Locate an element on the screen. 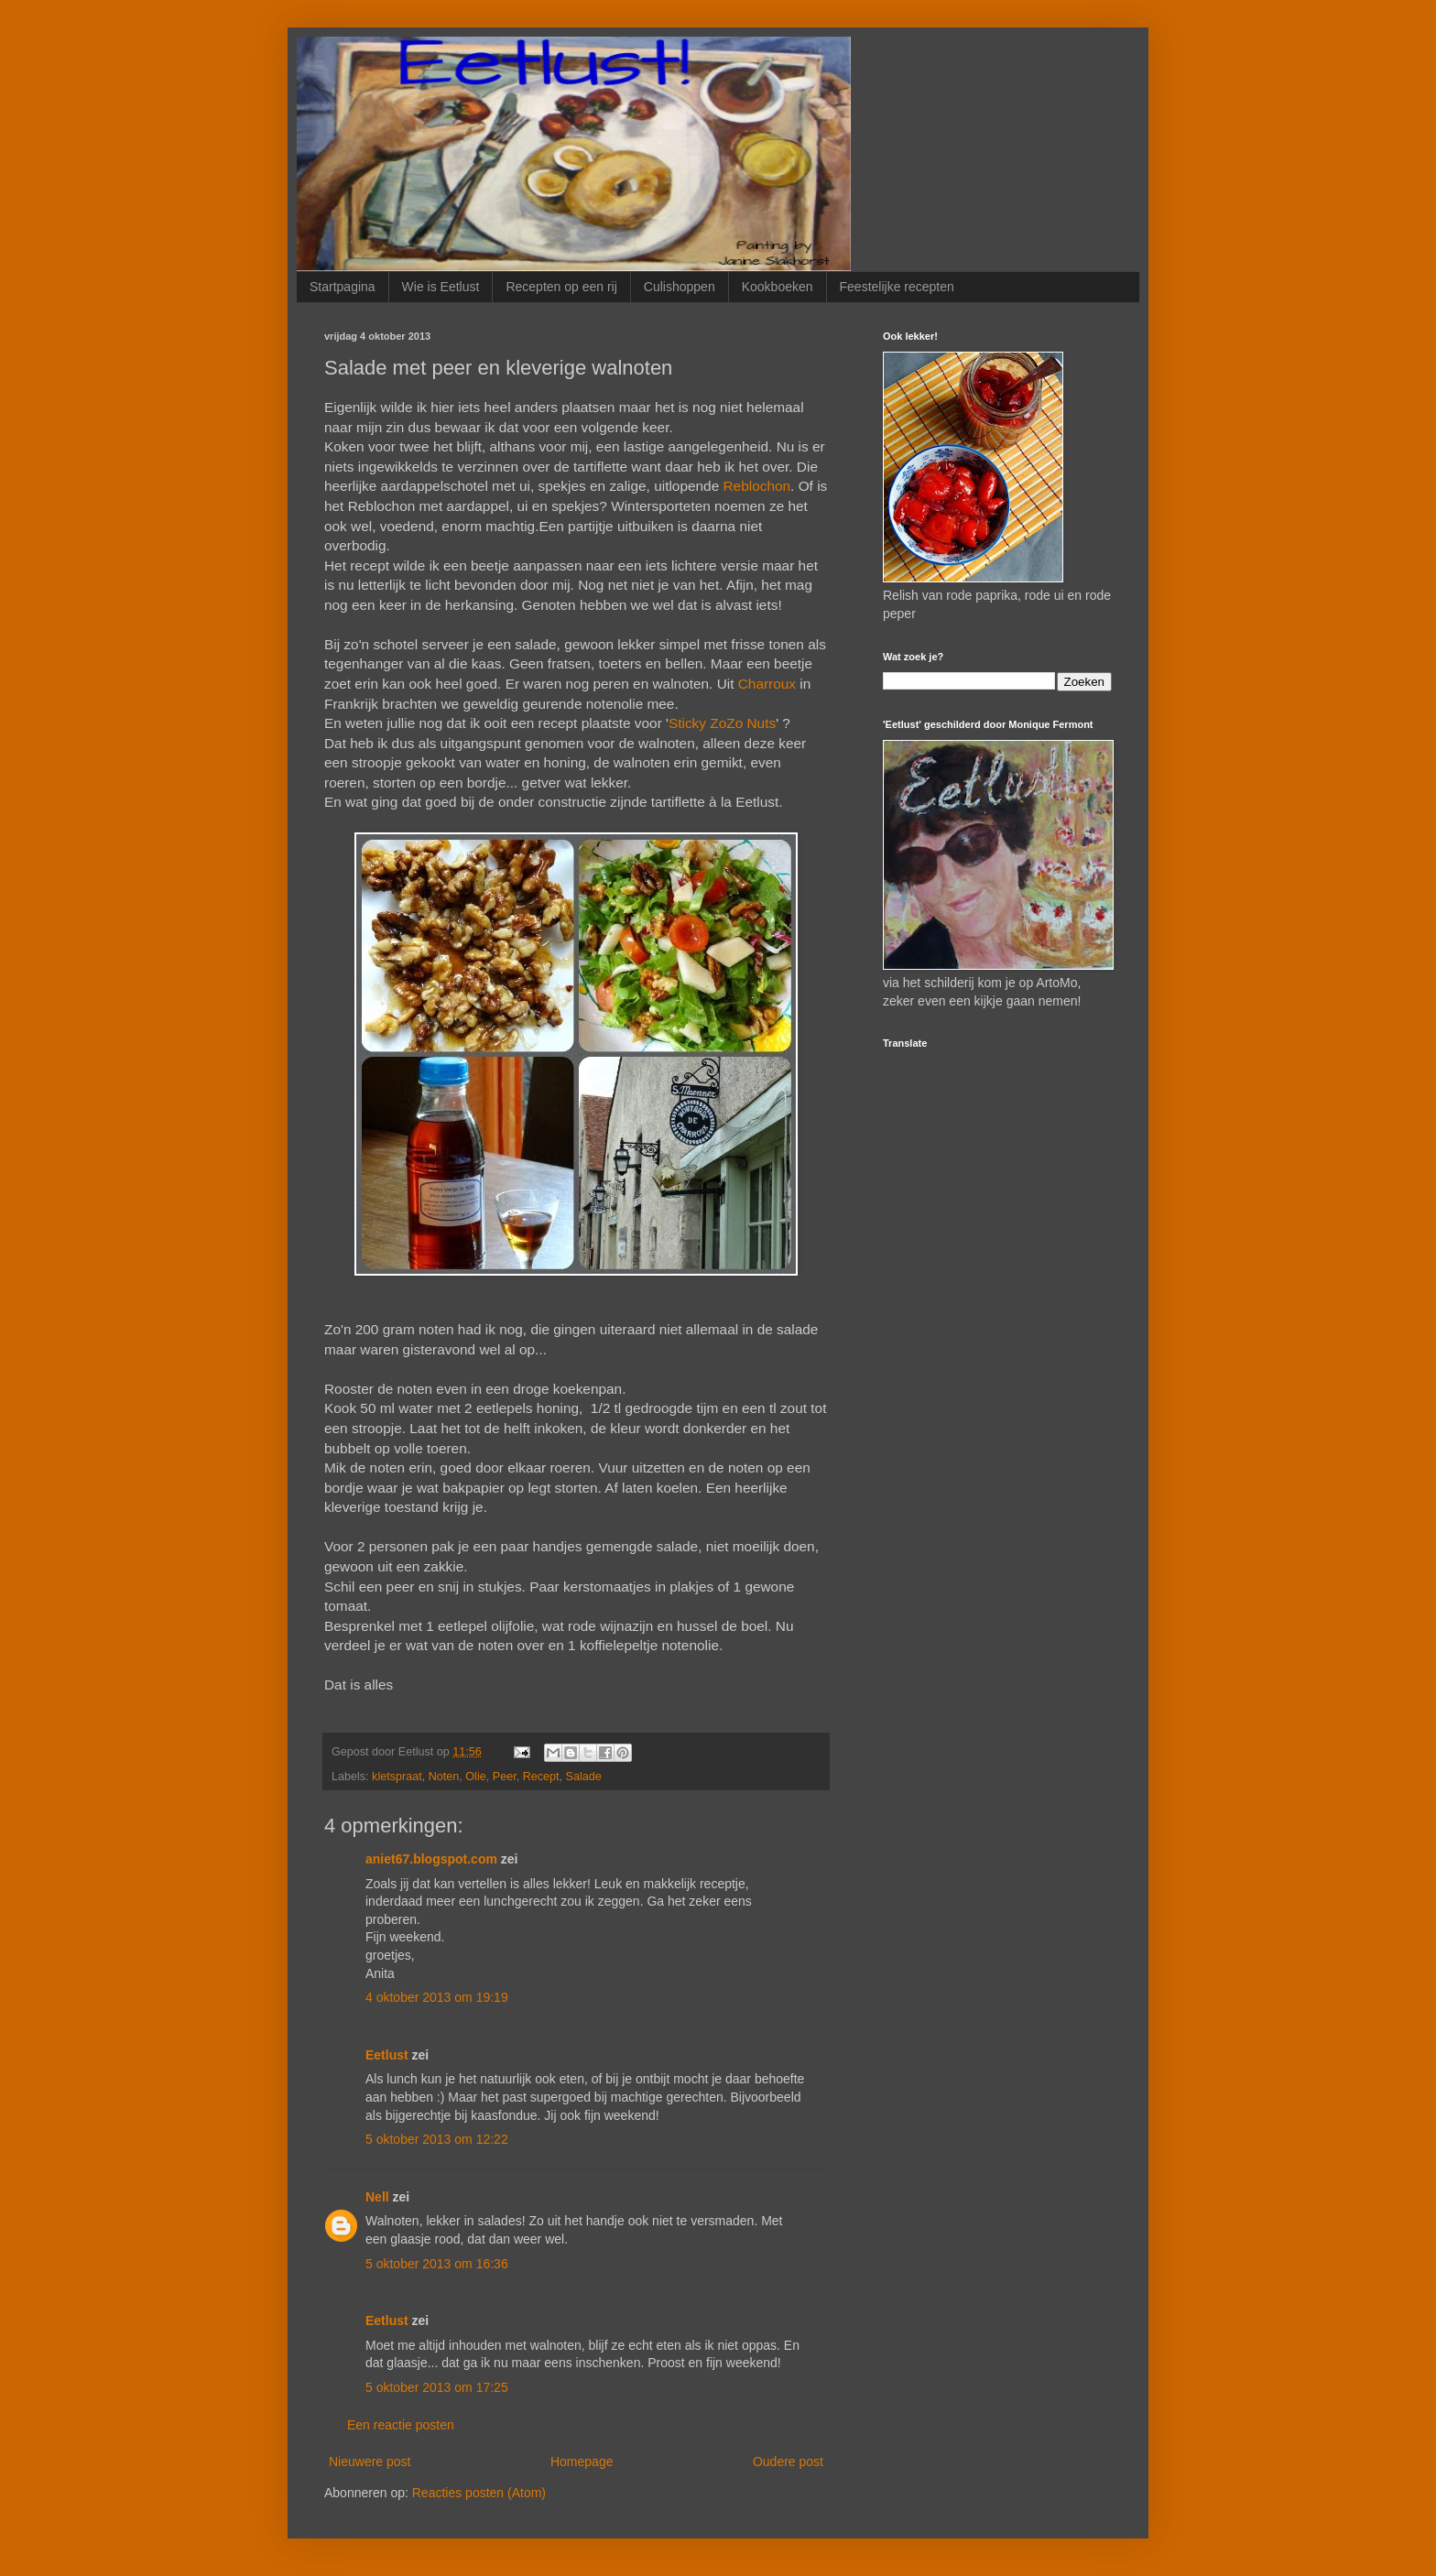 The image size is (1436, 2576). Recepten op een rij is located at coordinates (561, 286).